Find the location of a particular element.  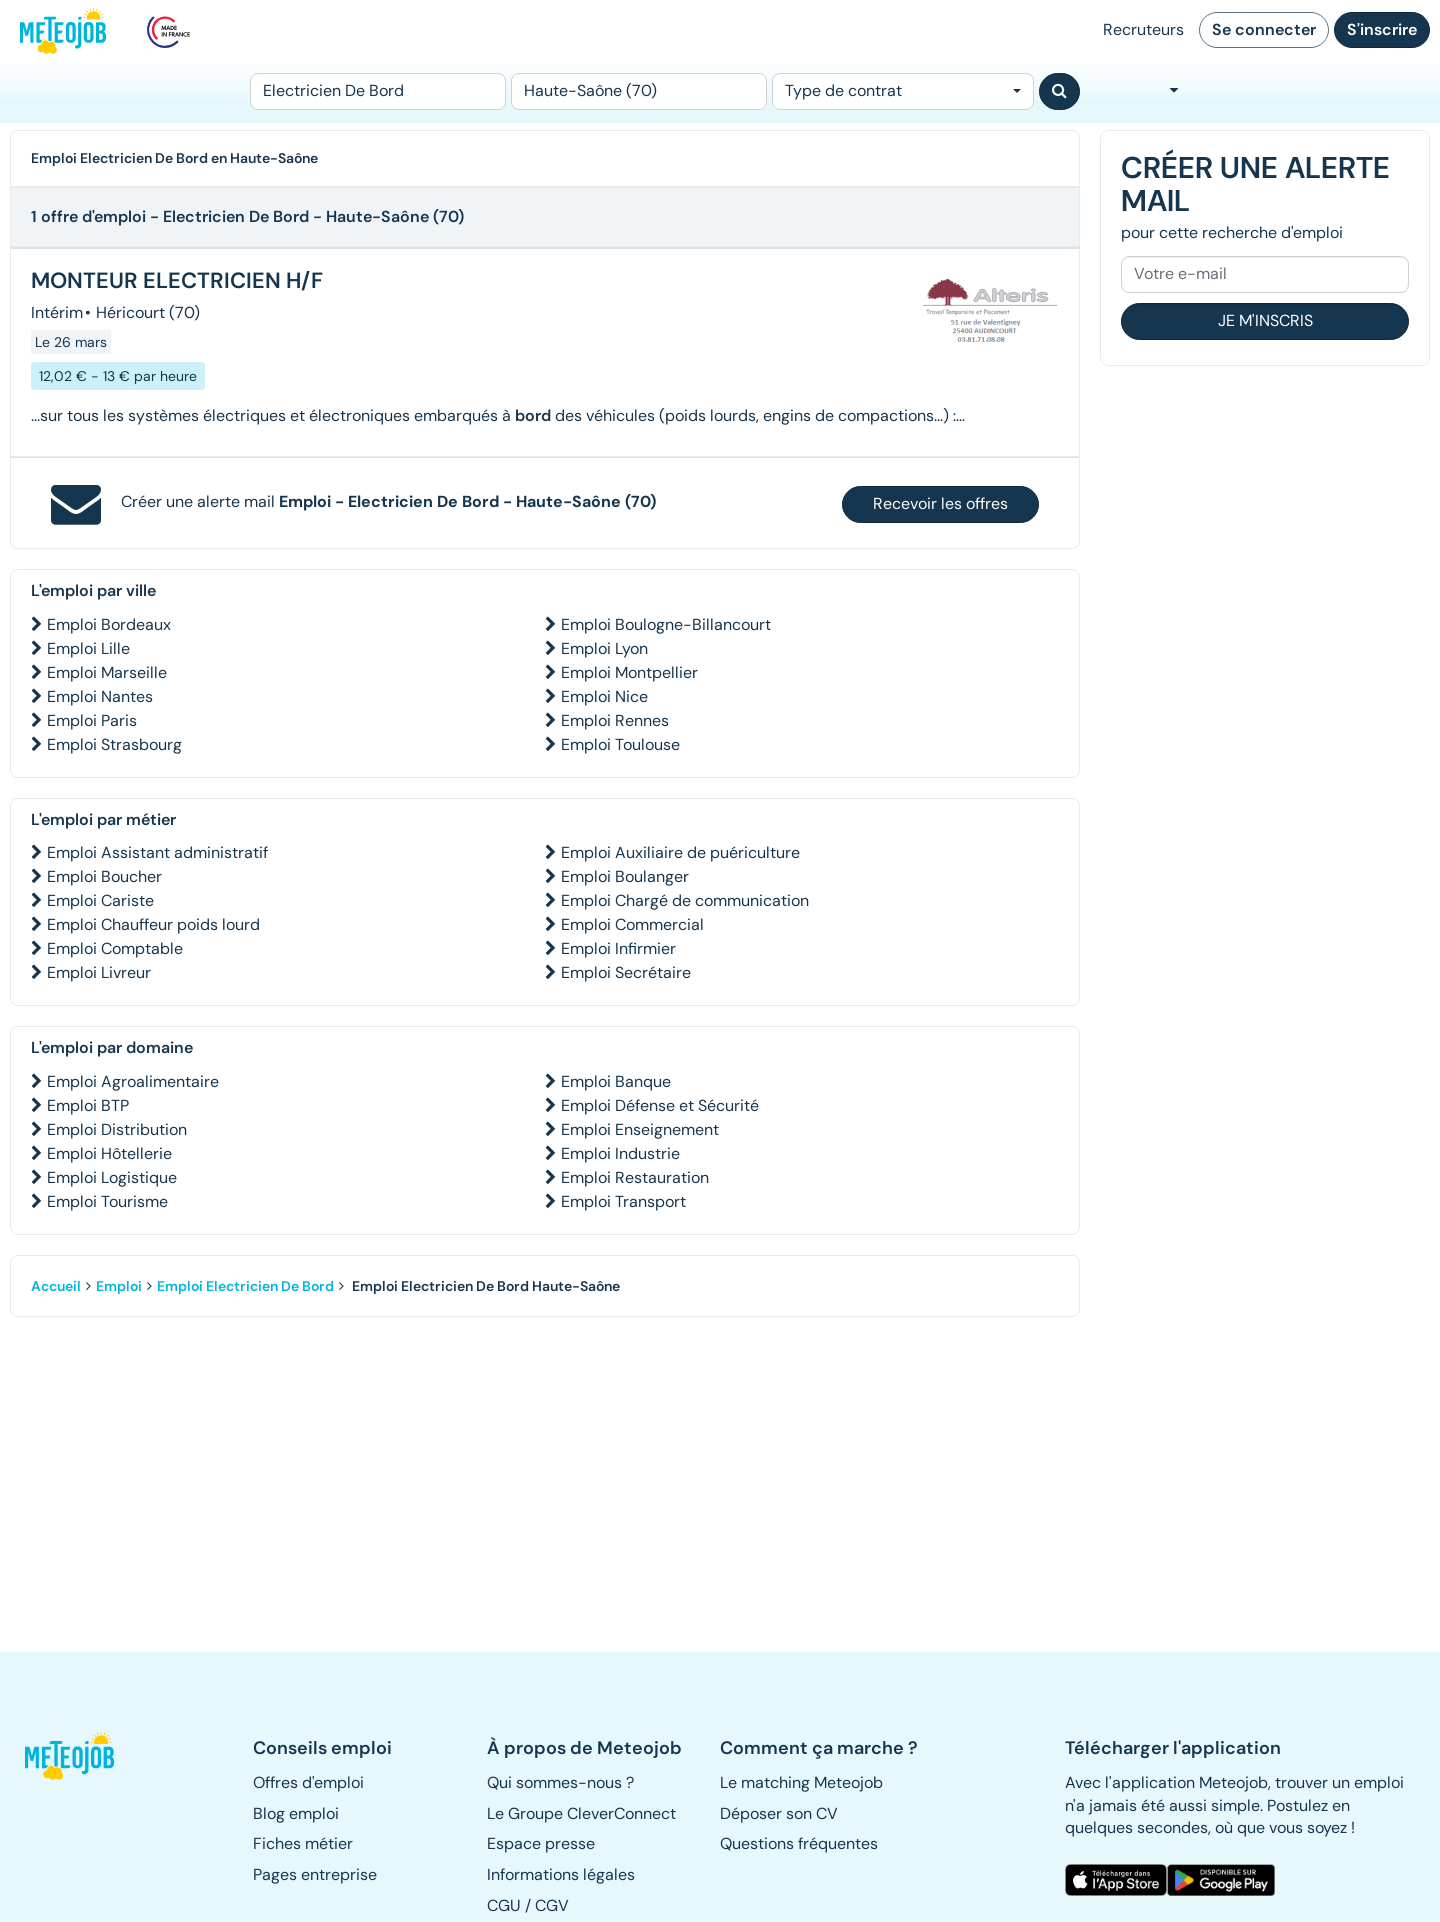

CGV [button] is located at coordinates (552, 1905).